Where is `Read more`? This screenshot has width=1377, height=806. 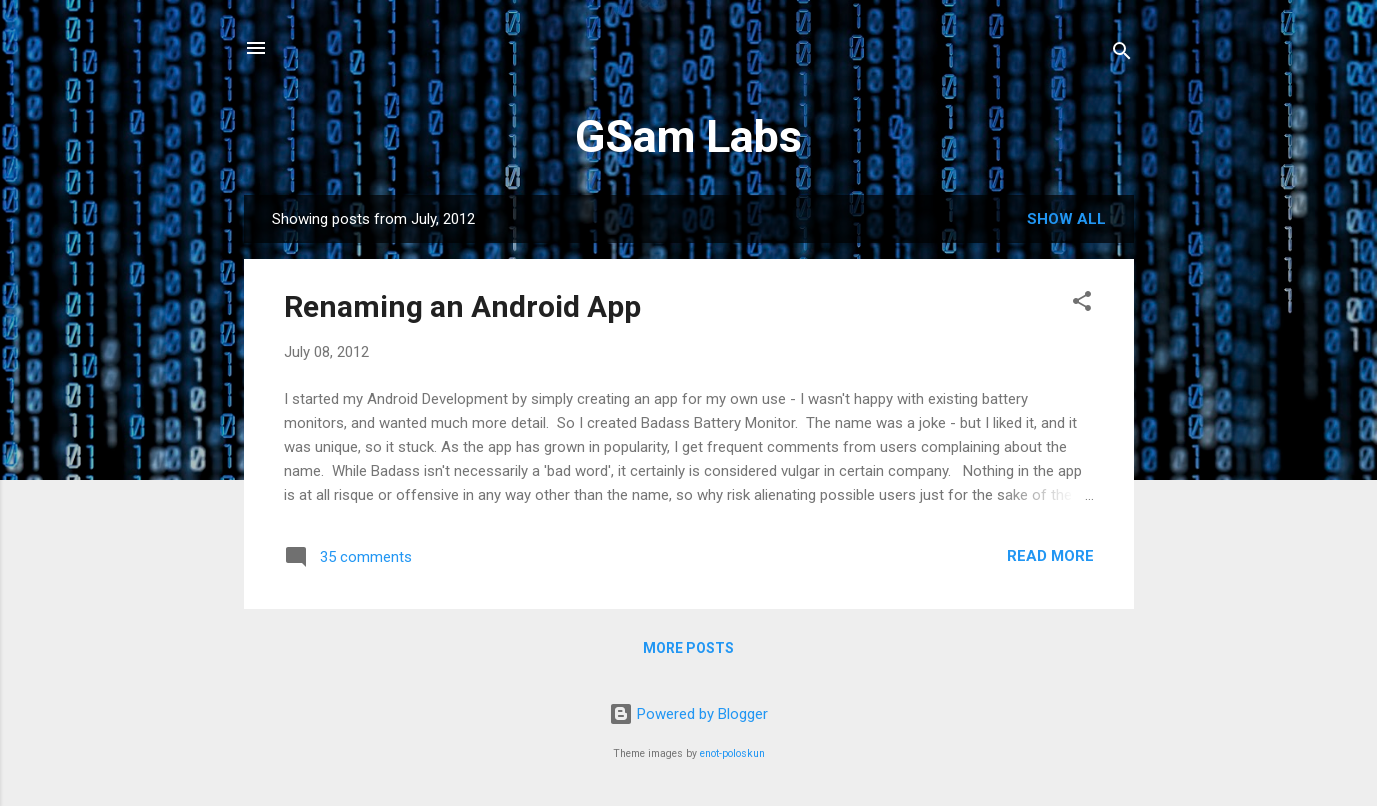
Read more is located at coordinates (1050, 556).